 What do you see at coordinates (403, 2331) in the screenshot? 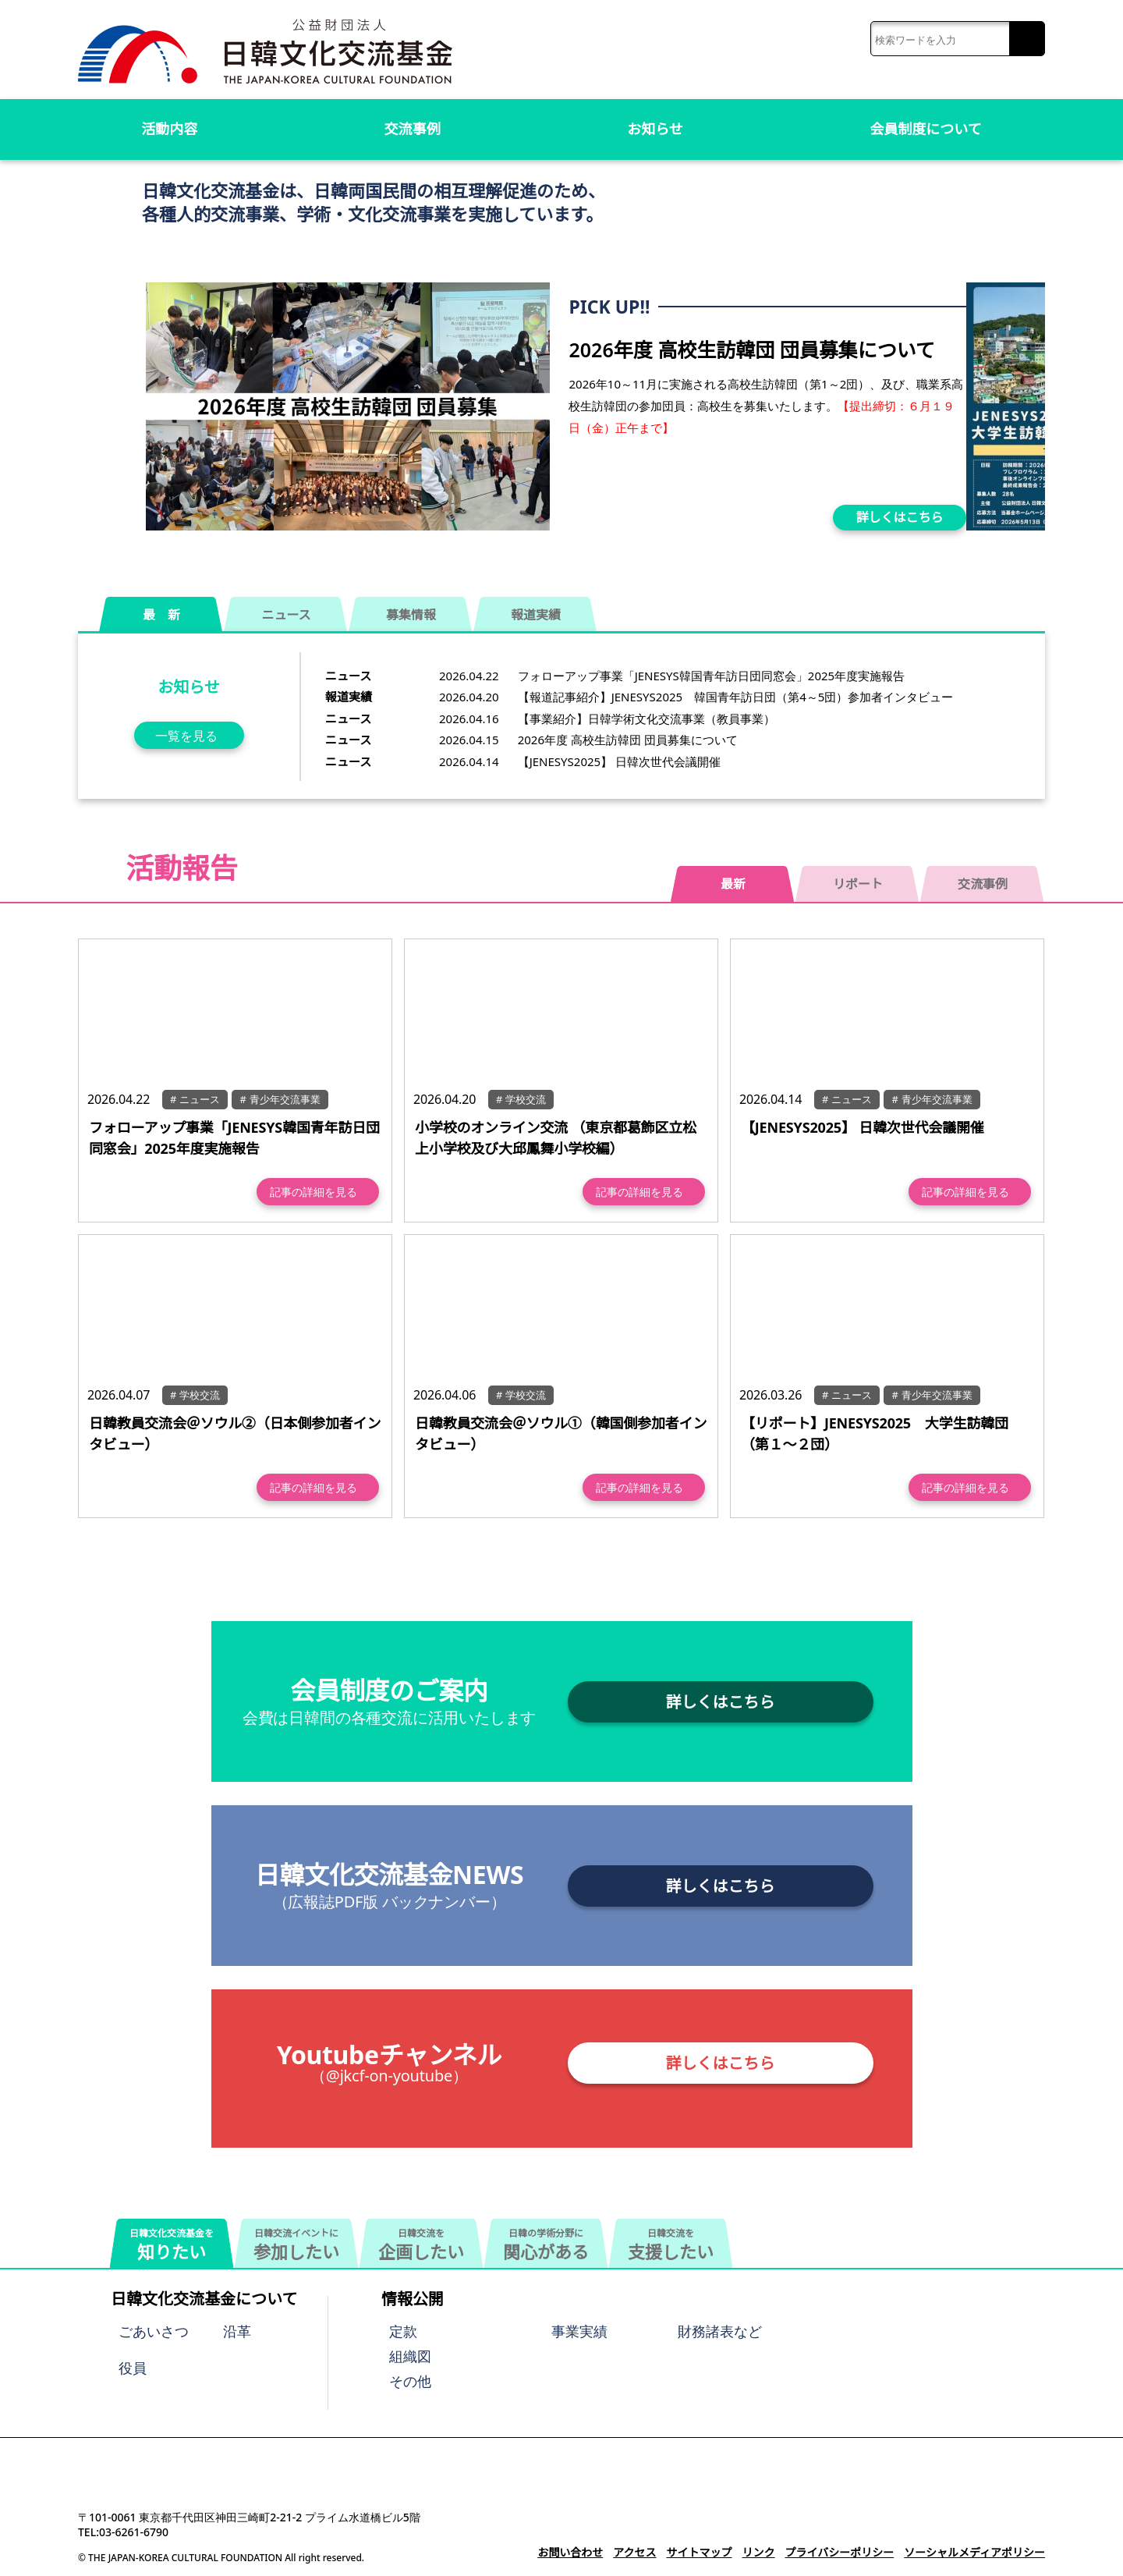
I see `定款` at bounding box center [403, 2331].